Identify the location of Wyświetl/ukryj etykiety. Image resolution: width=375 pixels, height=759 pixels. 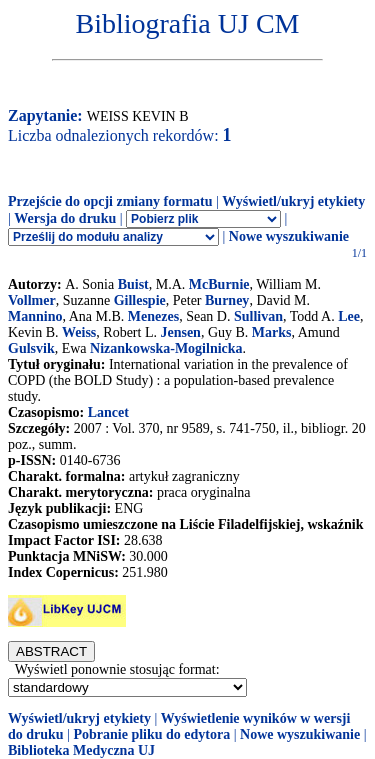
(293, 201).